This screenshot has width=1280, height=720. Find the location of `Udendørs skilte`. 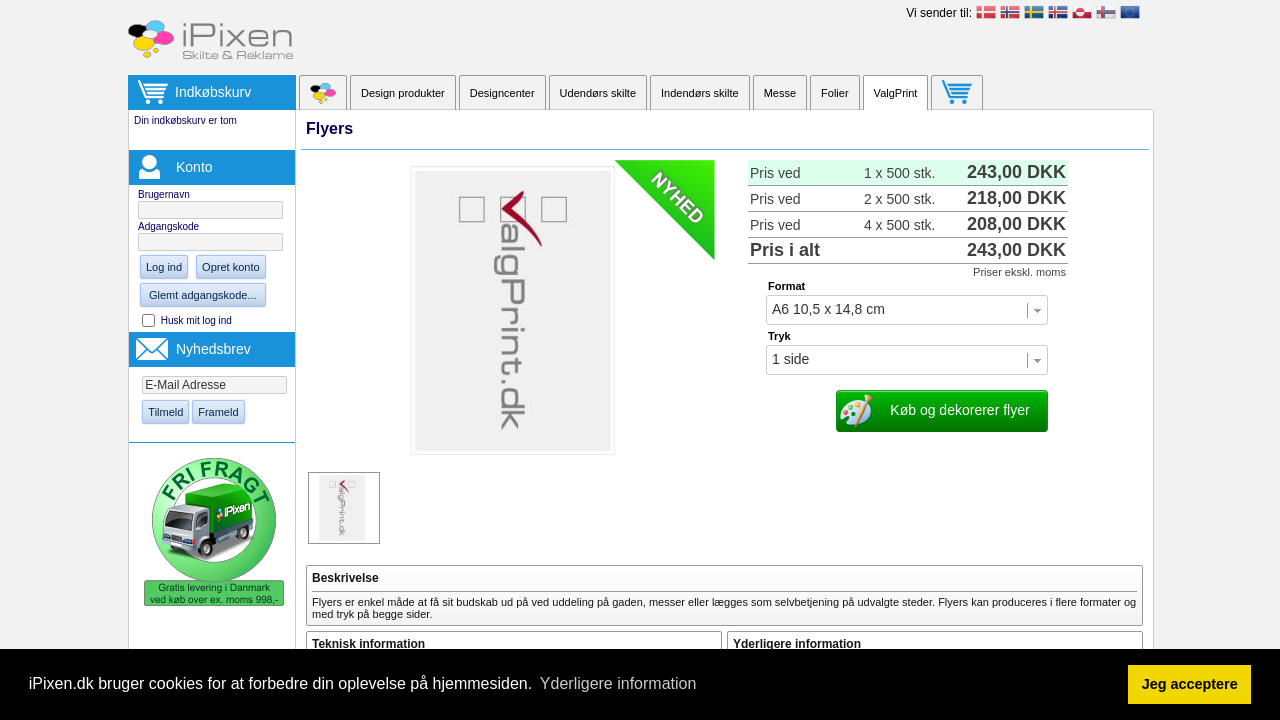

Udendørs skilte is located at coordinates (598, 93).